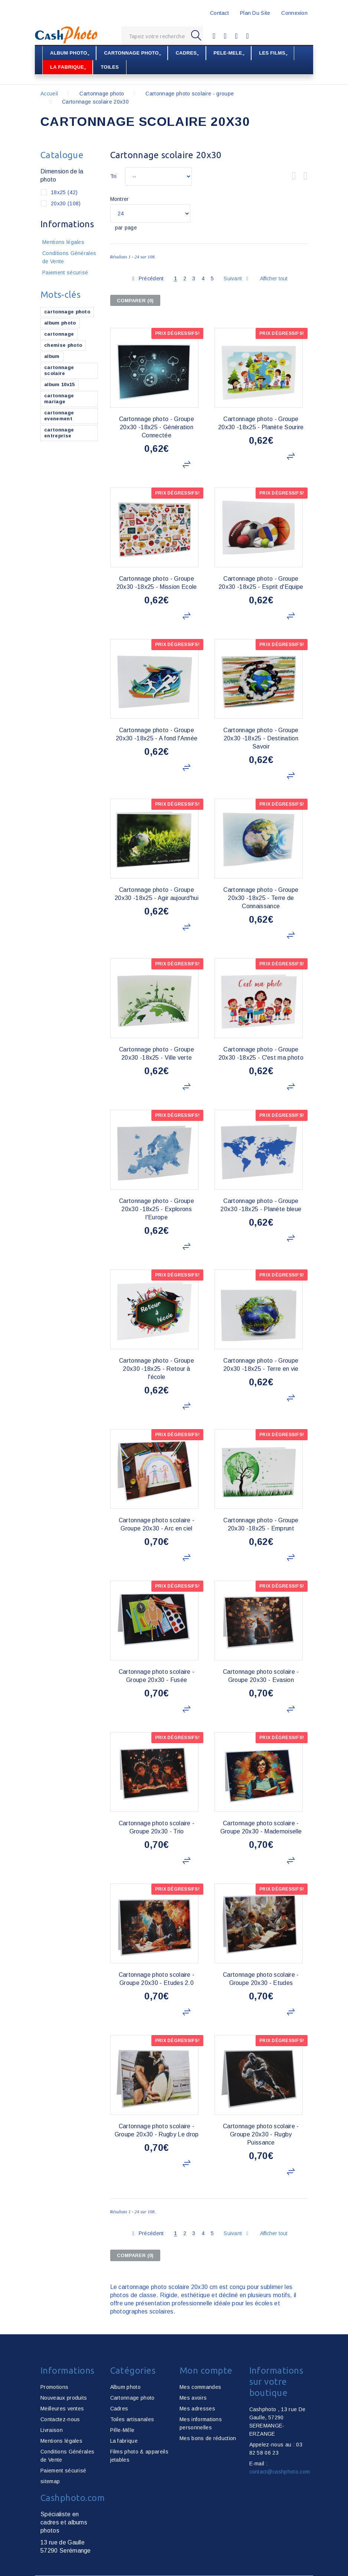 Image resolution: width=348 pixels, height=2576 pixels. What do you see at coordinates (119, 2408) in the screenshot?
I see `Cadres` at bounding box center [119, 2408].